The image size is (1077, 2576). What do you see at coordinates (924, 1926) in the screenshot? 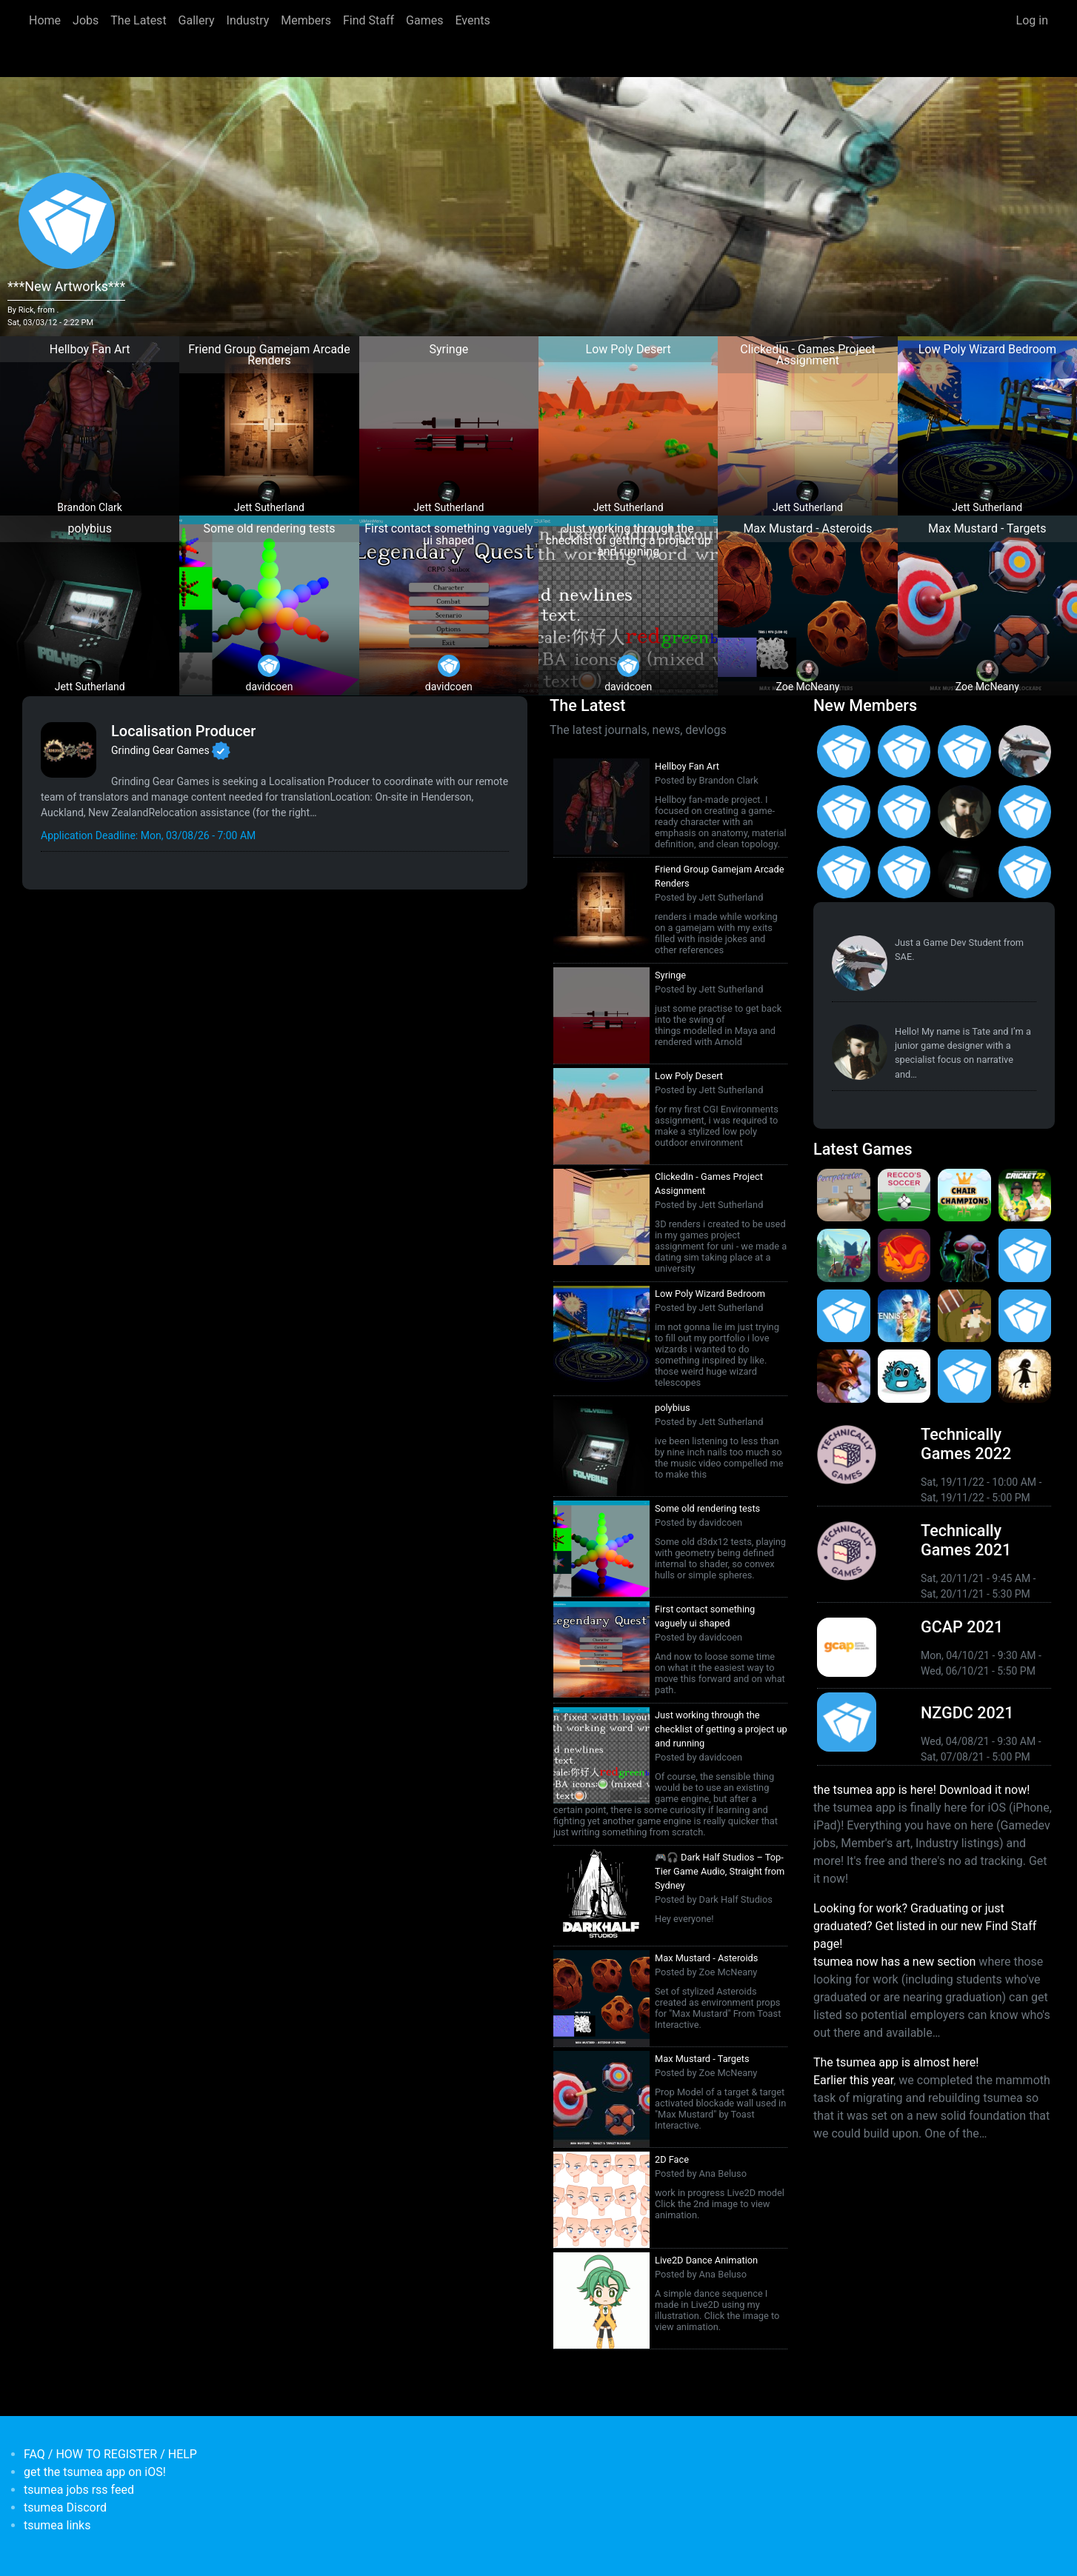
I see `Looking for work? Graduating or just graduated? Get listed in our new Find Staff page!` at bounding box center [924, 1926].